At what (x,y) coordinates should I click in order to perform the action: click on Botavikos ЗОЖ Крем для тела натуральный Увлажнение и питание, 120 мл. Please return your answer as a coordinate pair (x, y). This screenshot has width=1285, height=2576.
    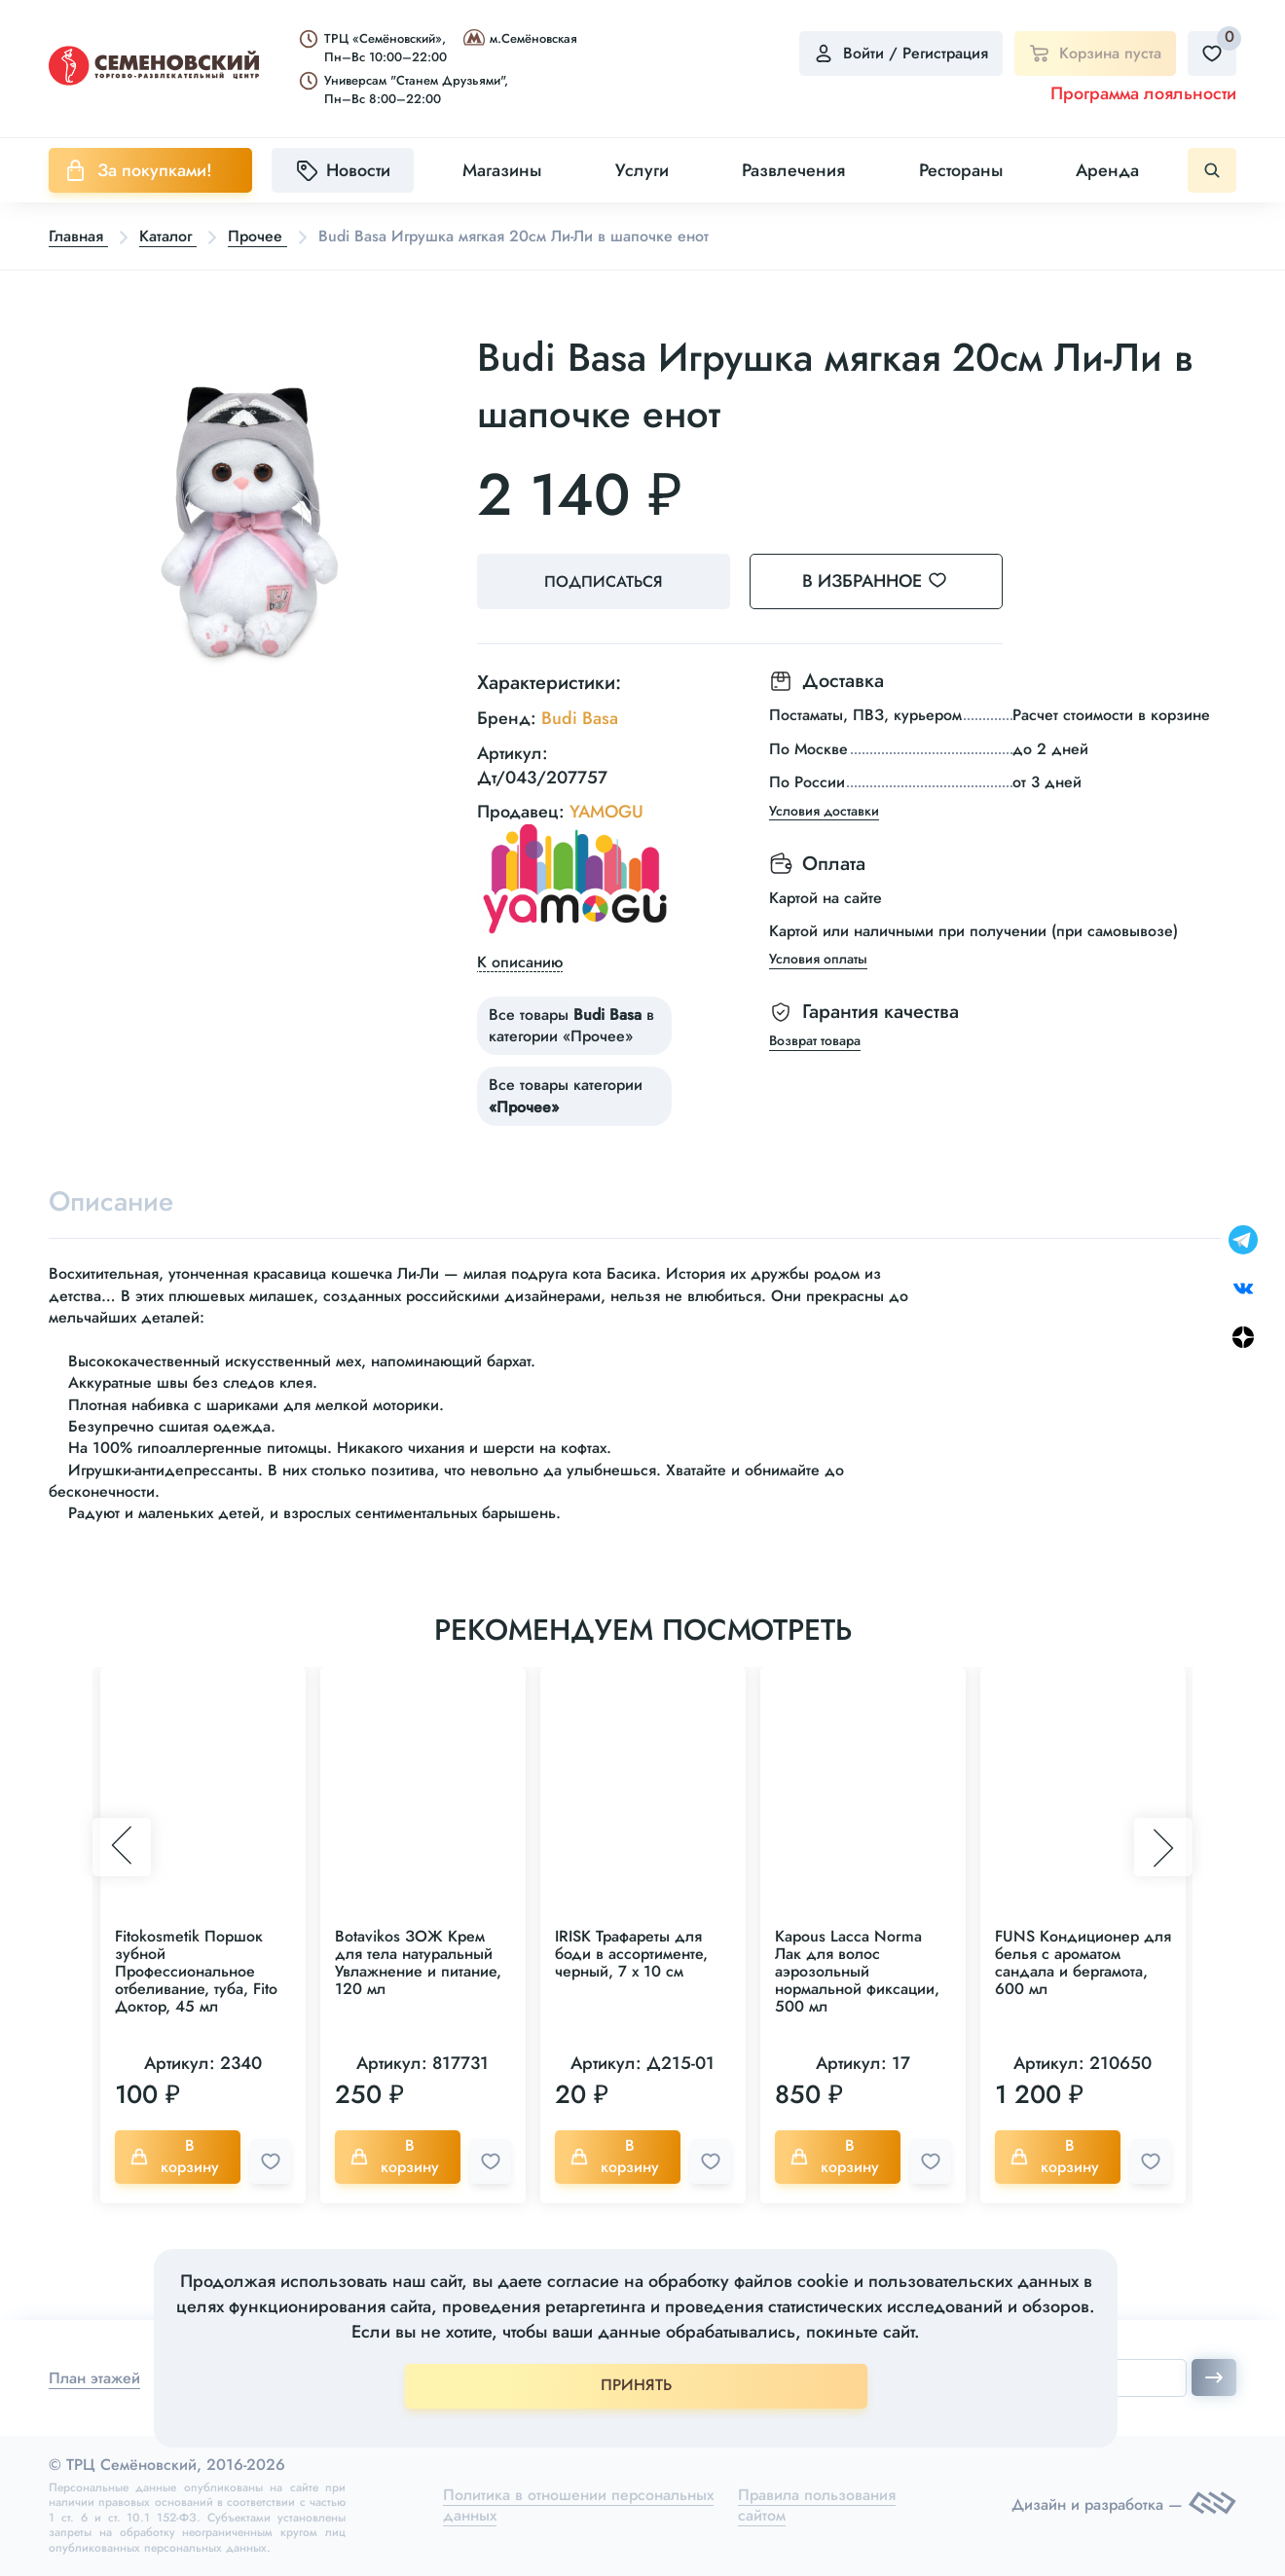
    Looking at the image, I should click on (418, 1962).